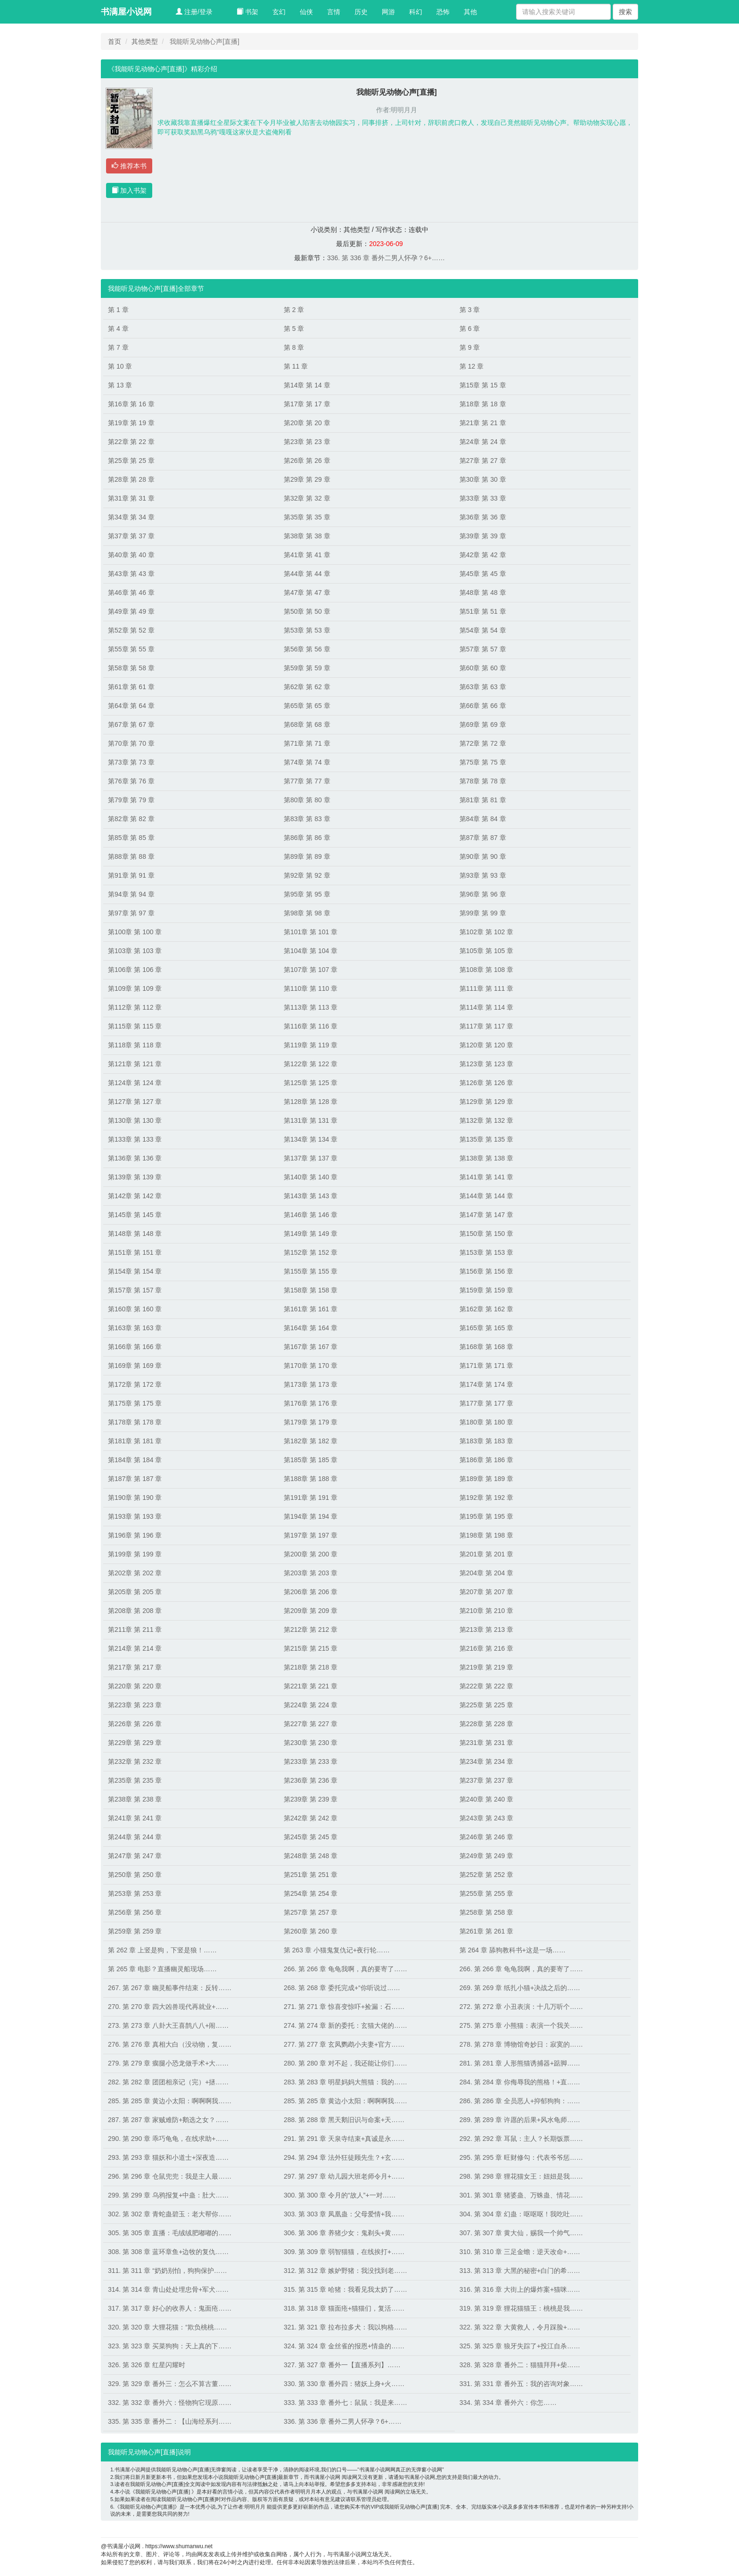 This screenshot has height=2576, width=739. What do you see at coordinates (307, 460) in the screenshot?
I see `第26章 第 26 章` at bounding box center [307, 460].